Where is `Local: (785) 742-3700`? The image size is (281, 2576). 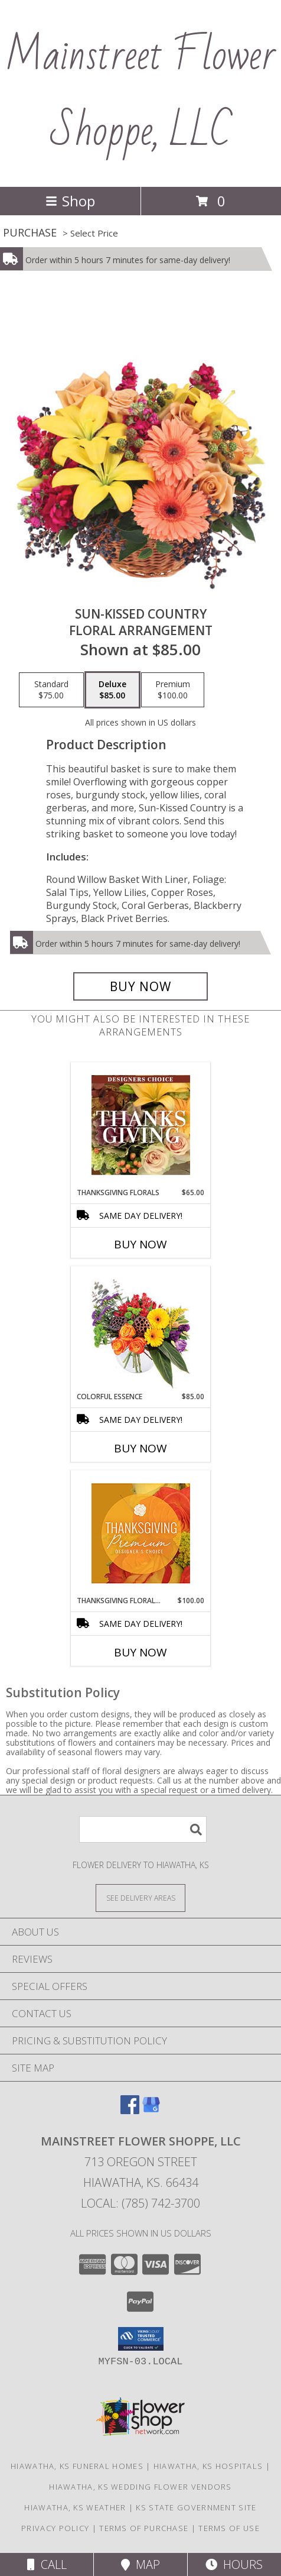 Local: (785) 742-3700 is located at coordinates (140, 2203).